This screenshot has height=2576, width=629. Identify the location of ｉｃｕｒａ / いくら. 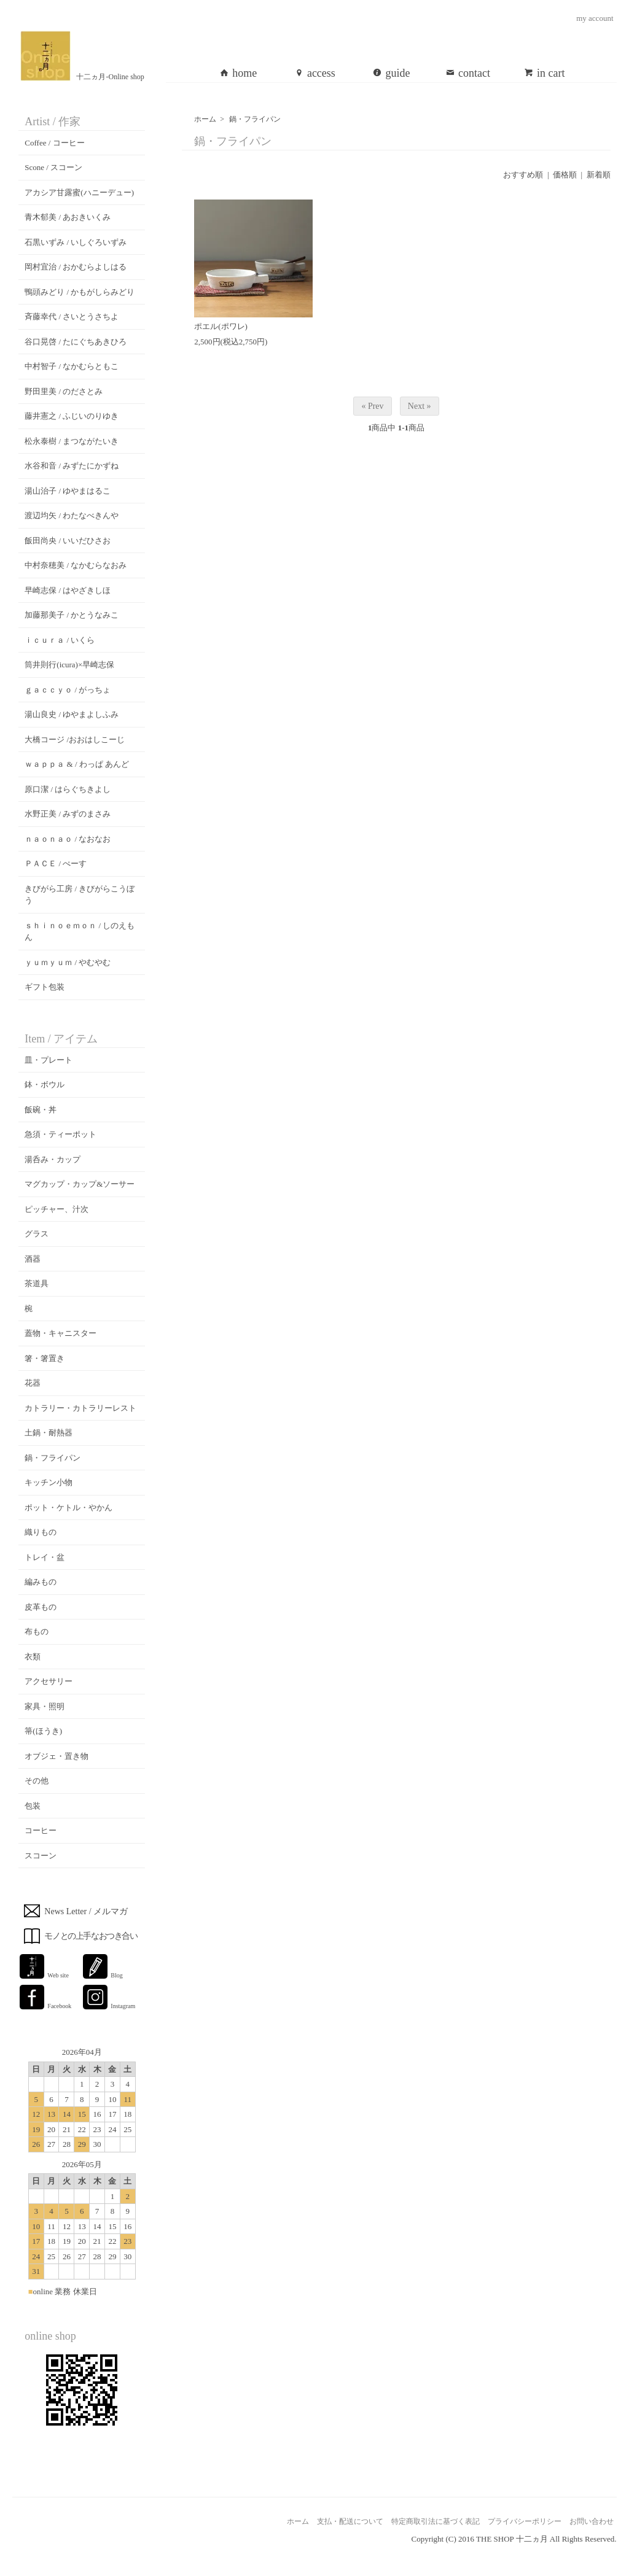
(60, 640).